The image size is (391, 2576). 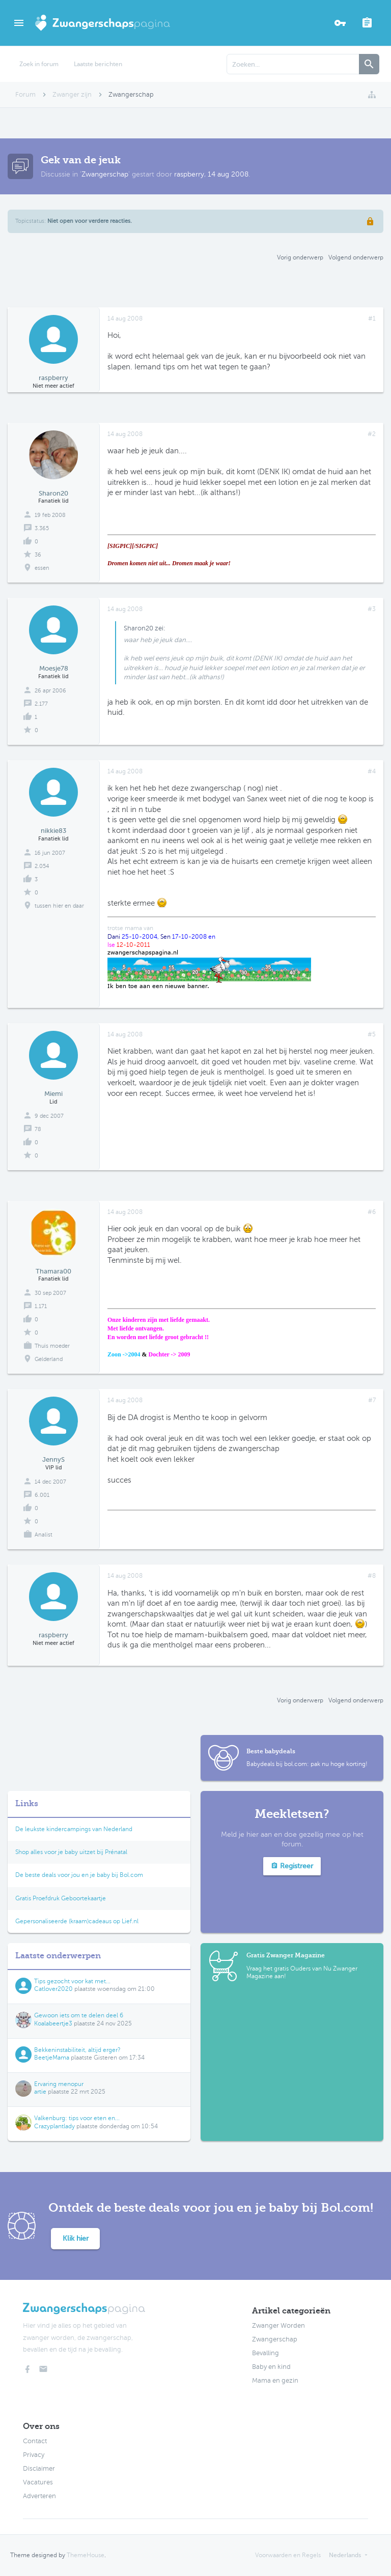 I want to click on artie, so click(x=40, y=2091).